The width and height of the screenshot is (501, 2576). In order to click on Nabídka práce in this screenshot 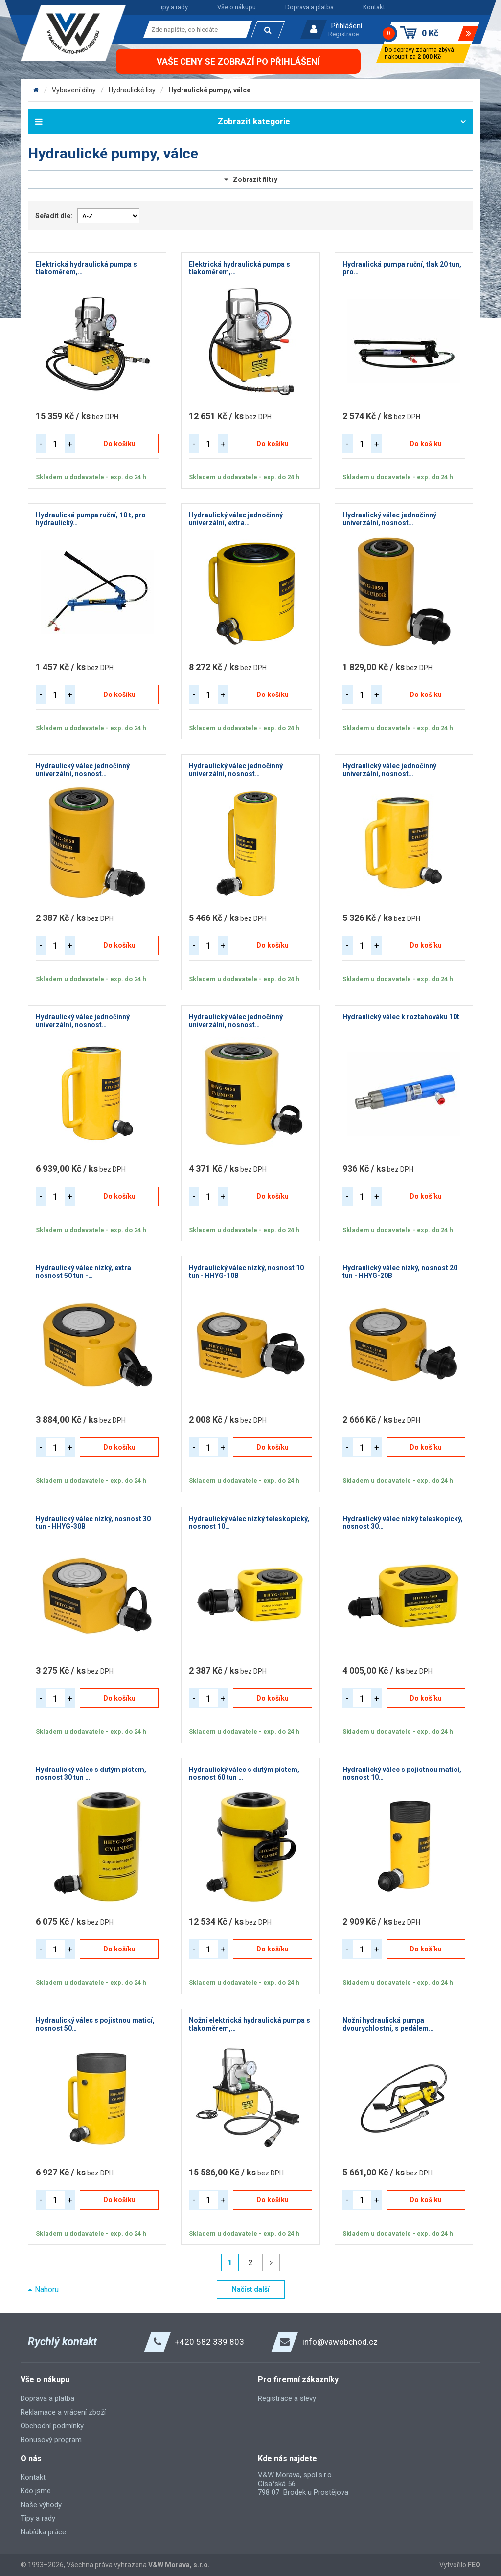, I will do `click(43, 2532)`.